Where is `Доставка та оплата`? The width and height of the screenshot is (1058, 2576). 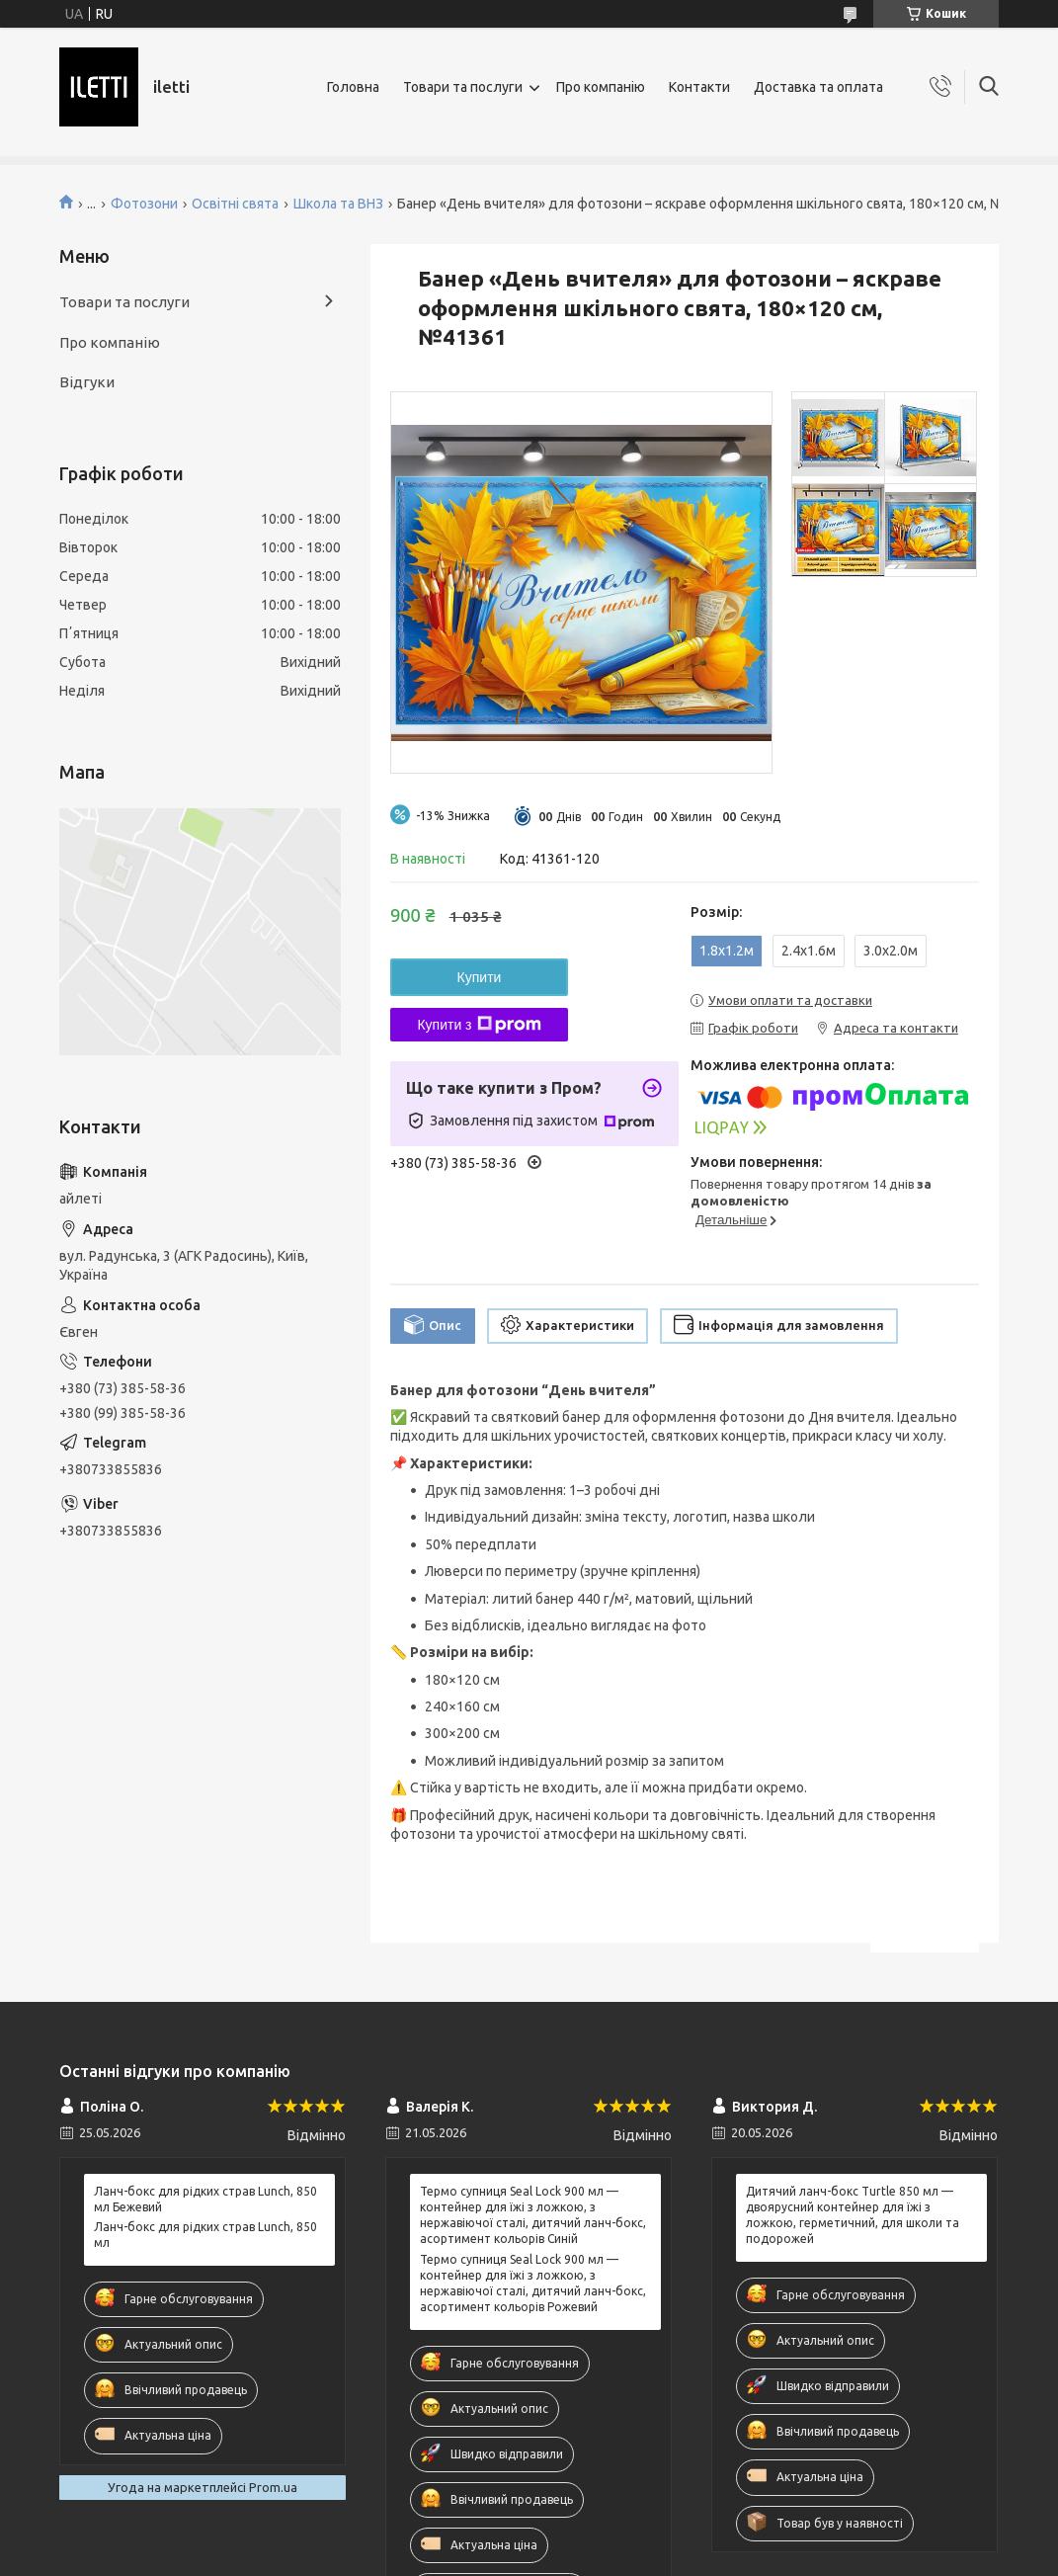 Доставка та оплата is located at coordinates (818, 87).